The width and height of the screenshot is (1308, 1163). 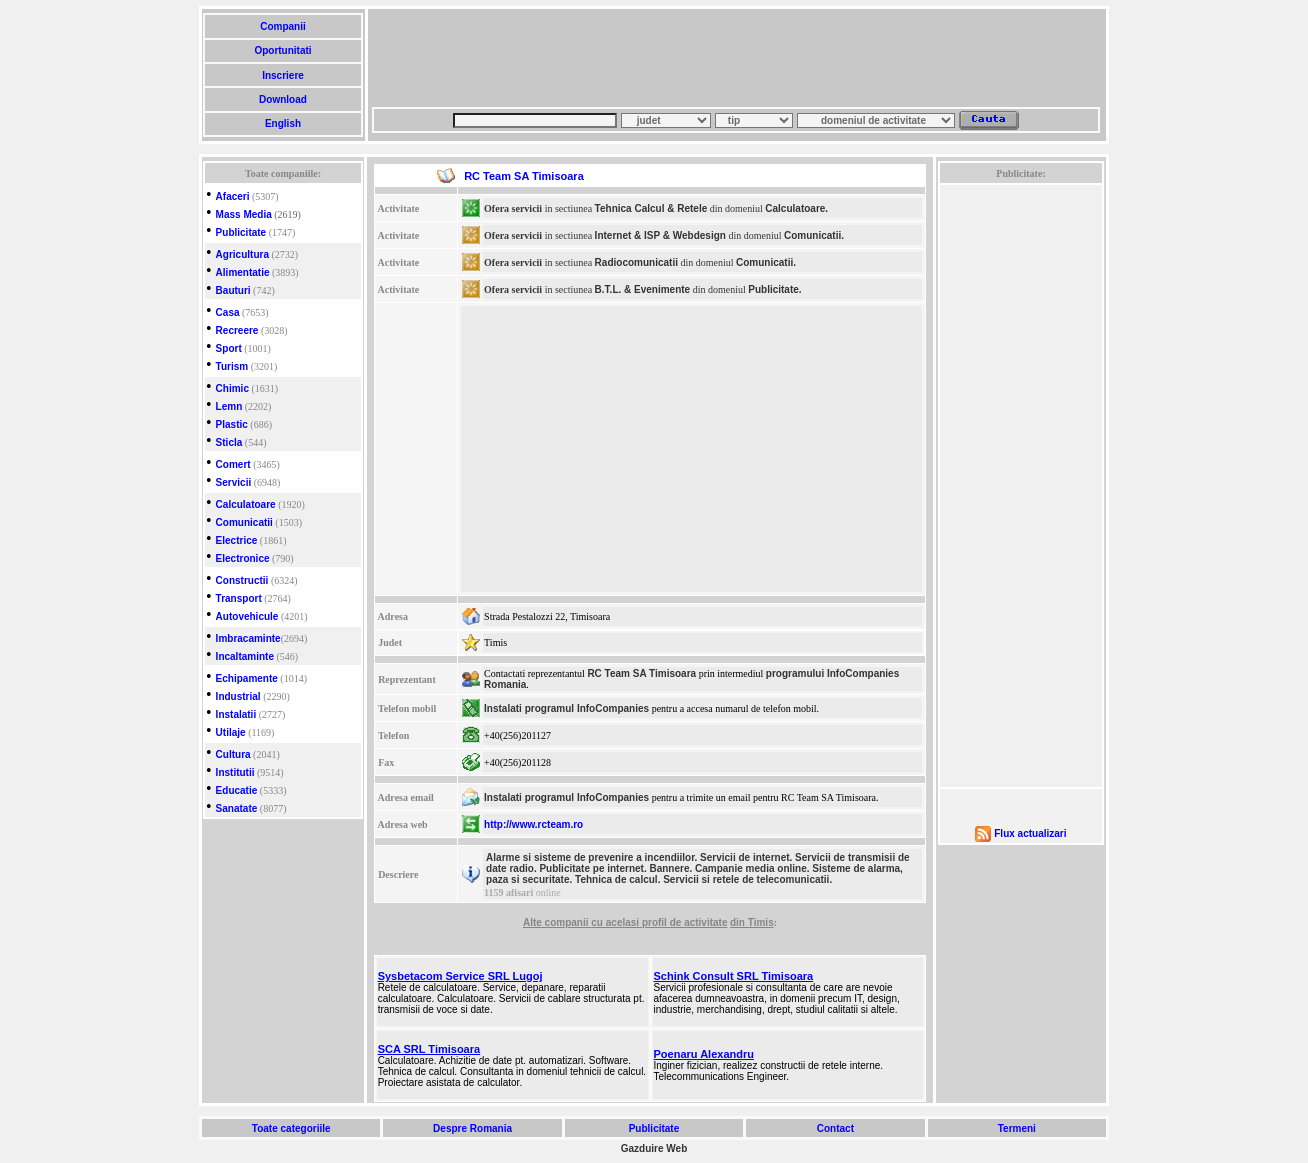 I want to click on Oportunitati, so click(x=283, y=50).